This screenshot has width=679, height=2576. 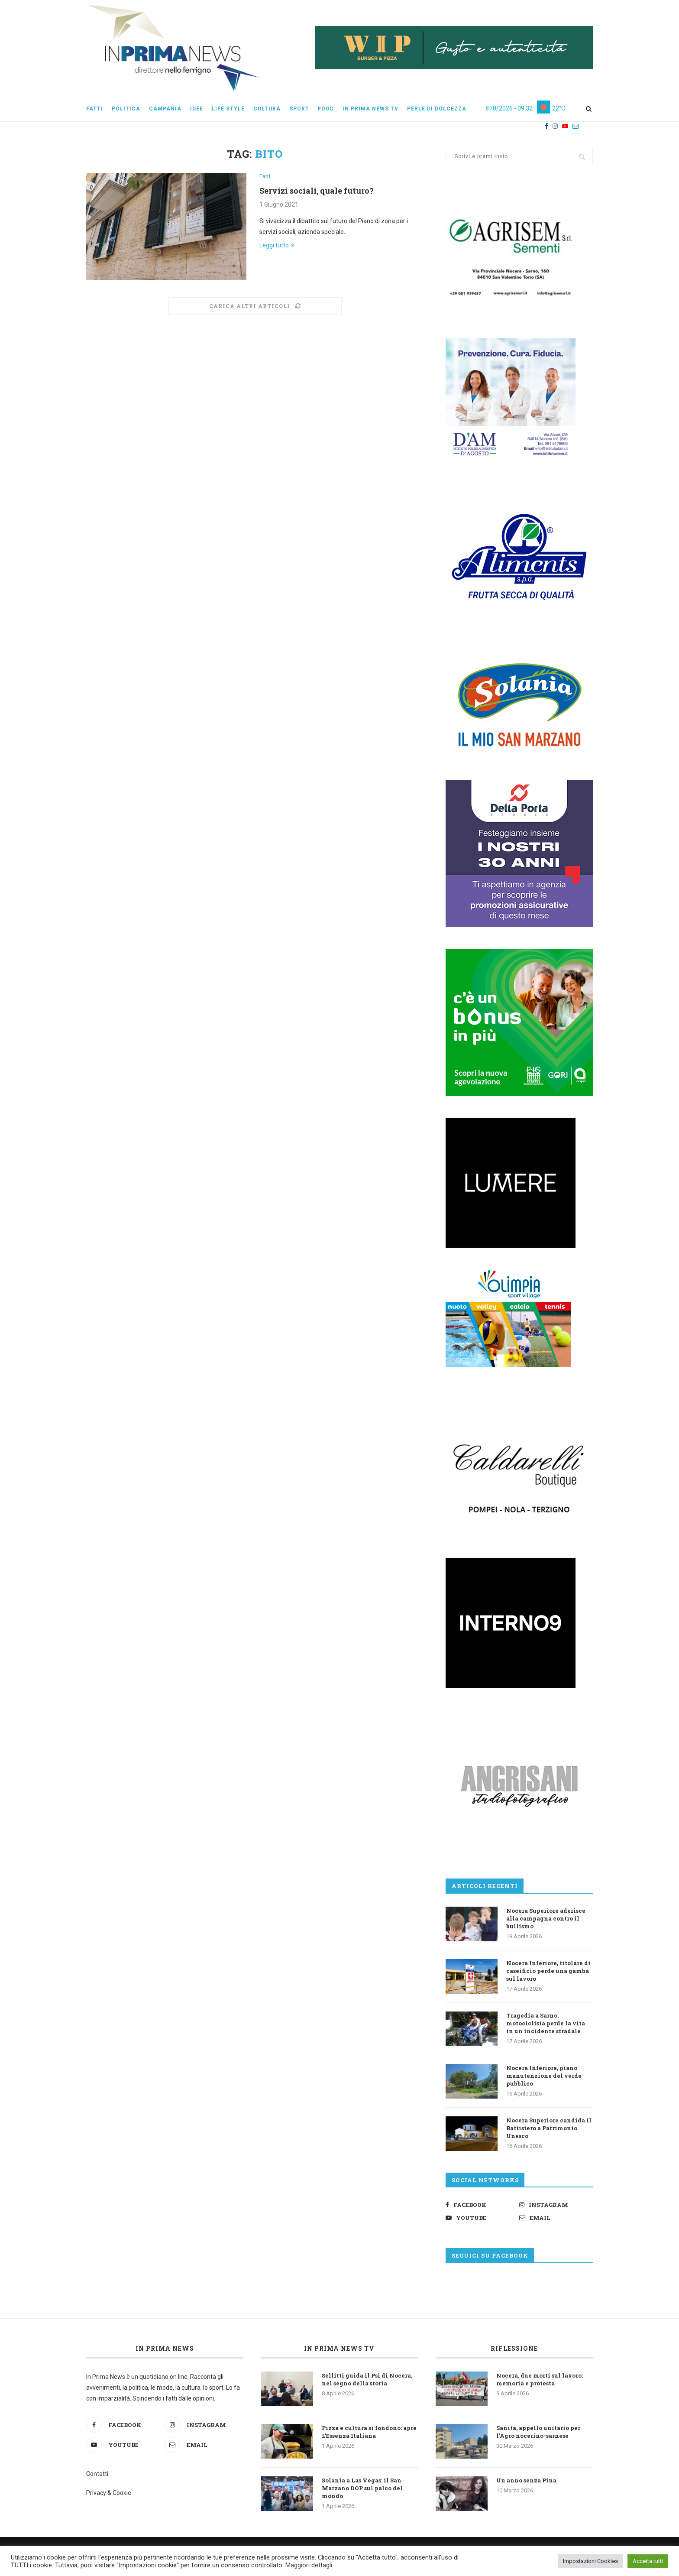 What do you see at coordinates (545, 2023) in the screenshot?
I see `Tragedia a Sarno, motociclista perde la vita in un incidente stradale` at bounding box center [545, 2023].